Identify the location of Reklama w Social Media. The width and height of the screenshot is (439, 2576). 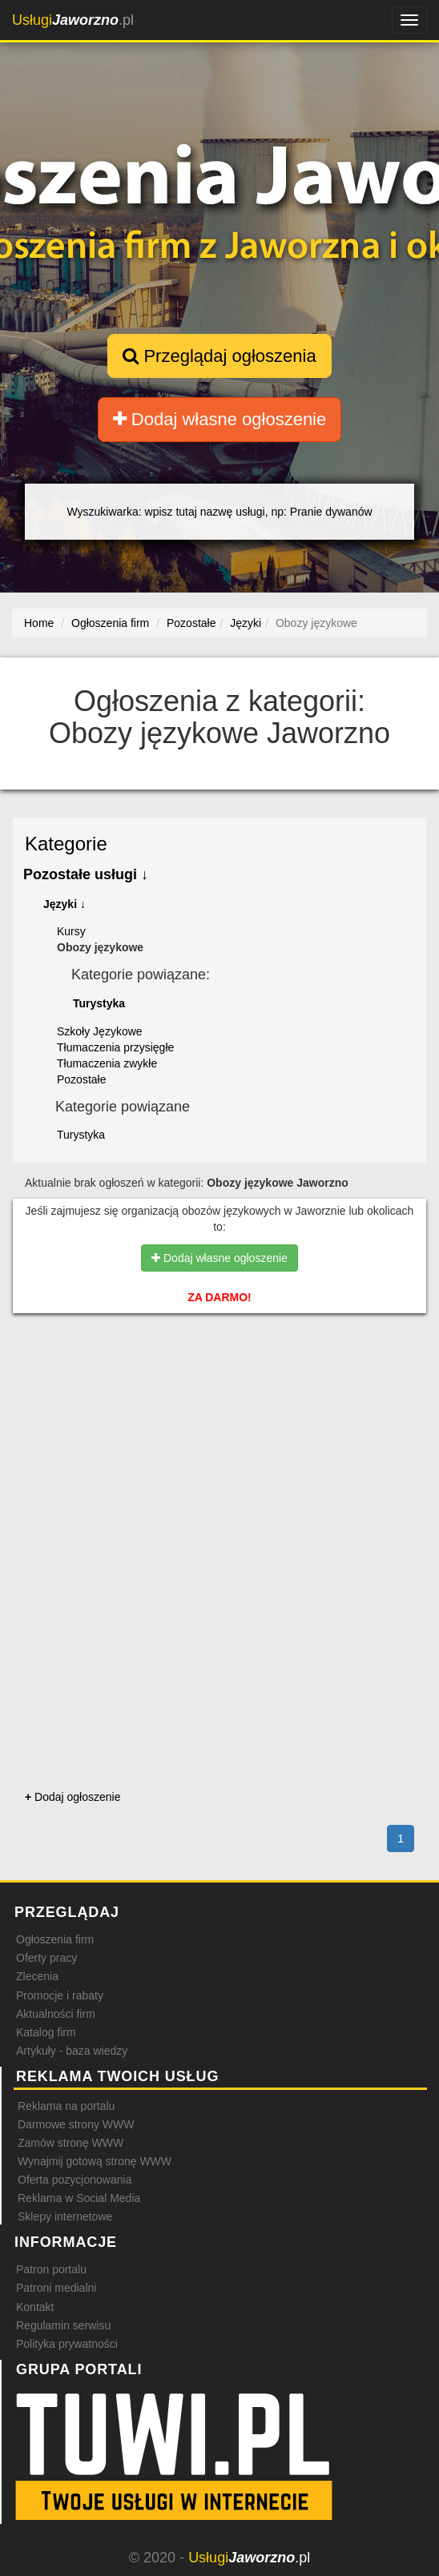
(79, 2198).